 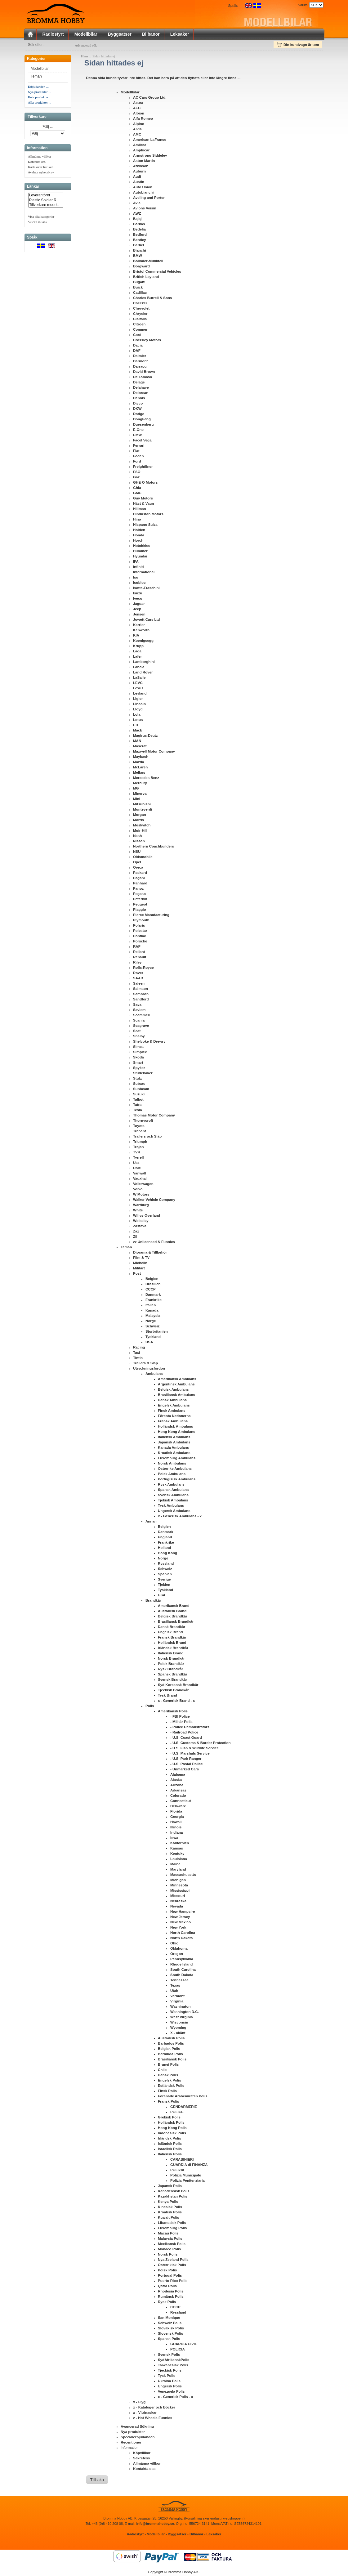 I want to click on Wyoming, so click(x=178, y=2029).